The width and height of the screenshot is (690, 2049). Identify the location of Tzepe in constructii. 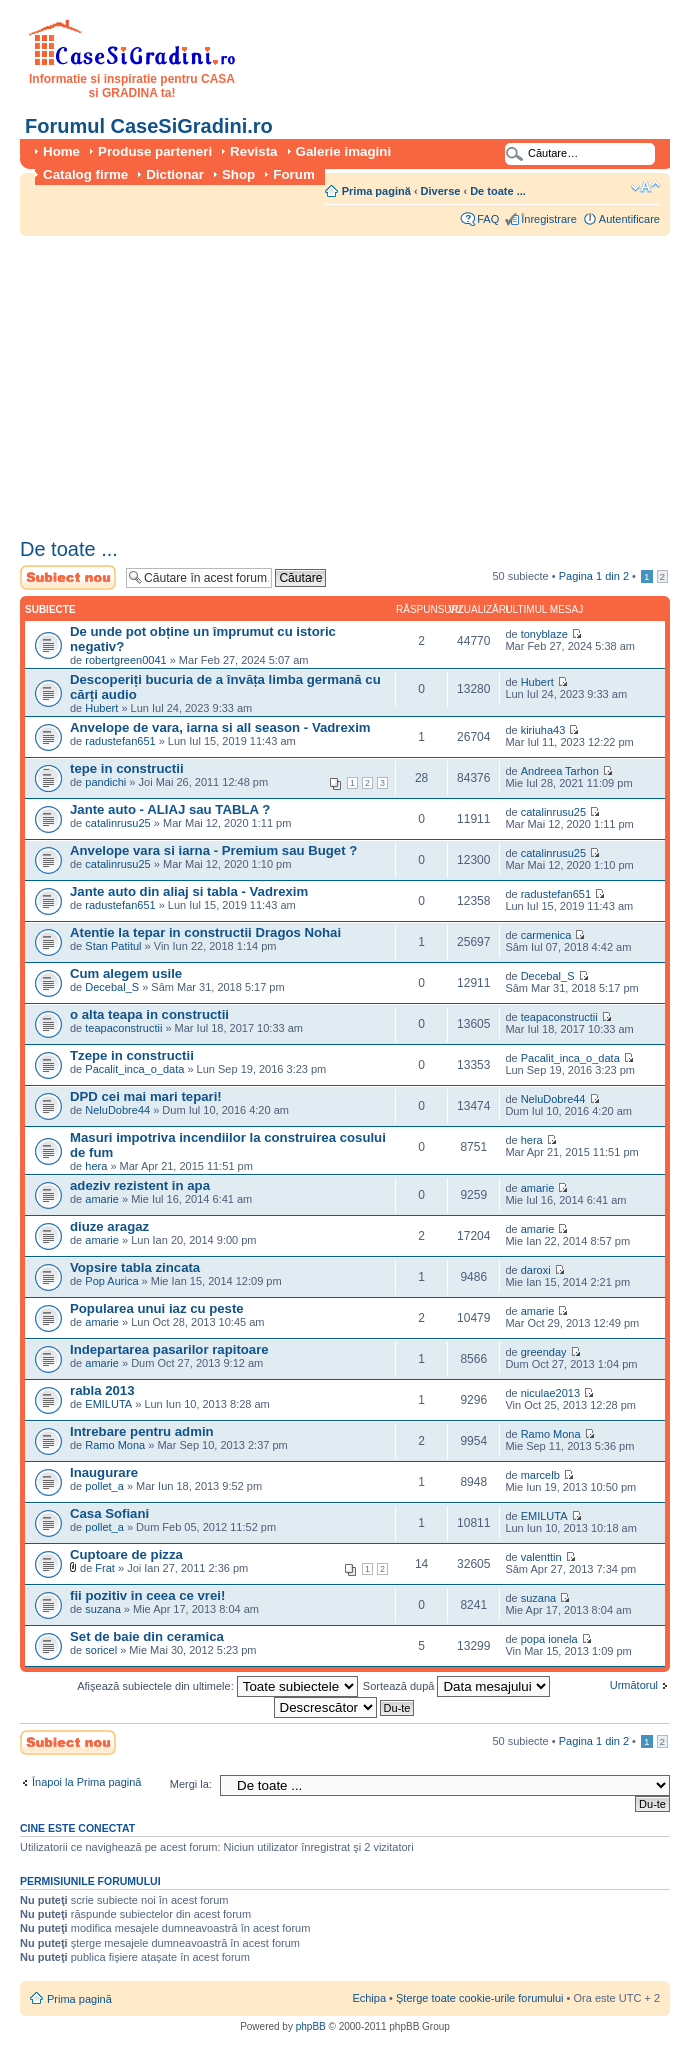
(132, 1055).